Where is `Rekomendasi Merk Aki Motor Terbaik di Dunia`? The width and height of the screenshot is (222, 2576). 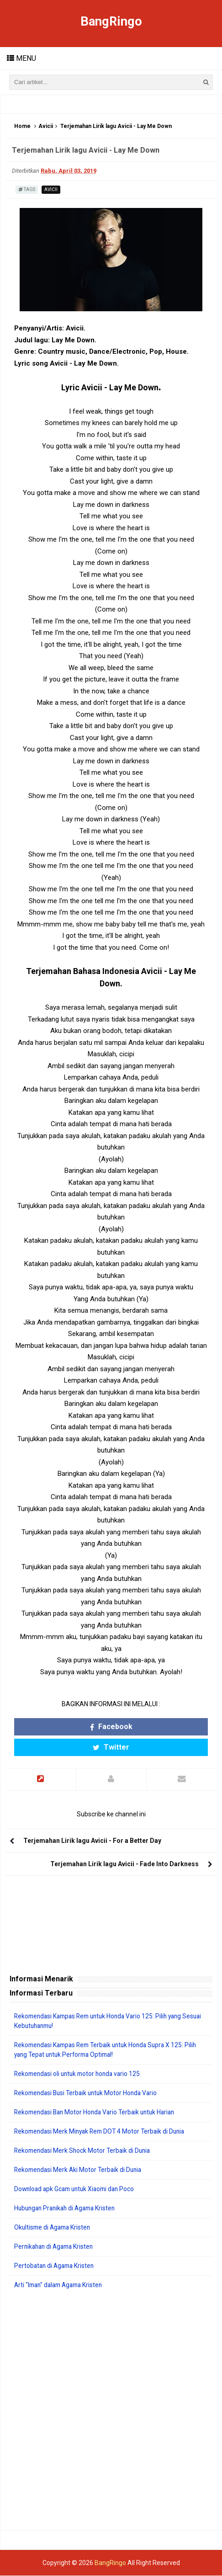 Rekomendasi Merk Aki Motor Terbaik di Dunia is located at coordinates (80, 2170).